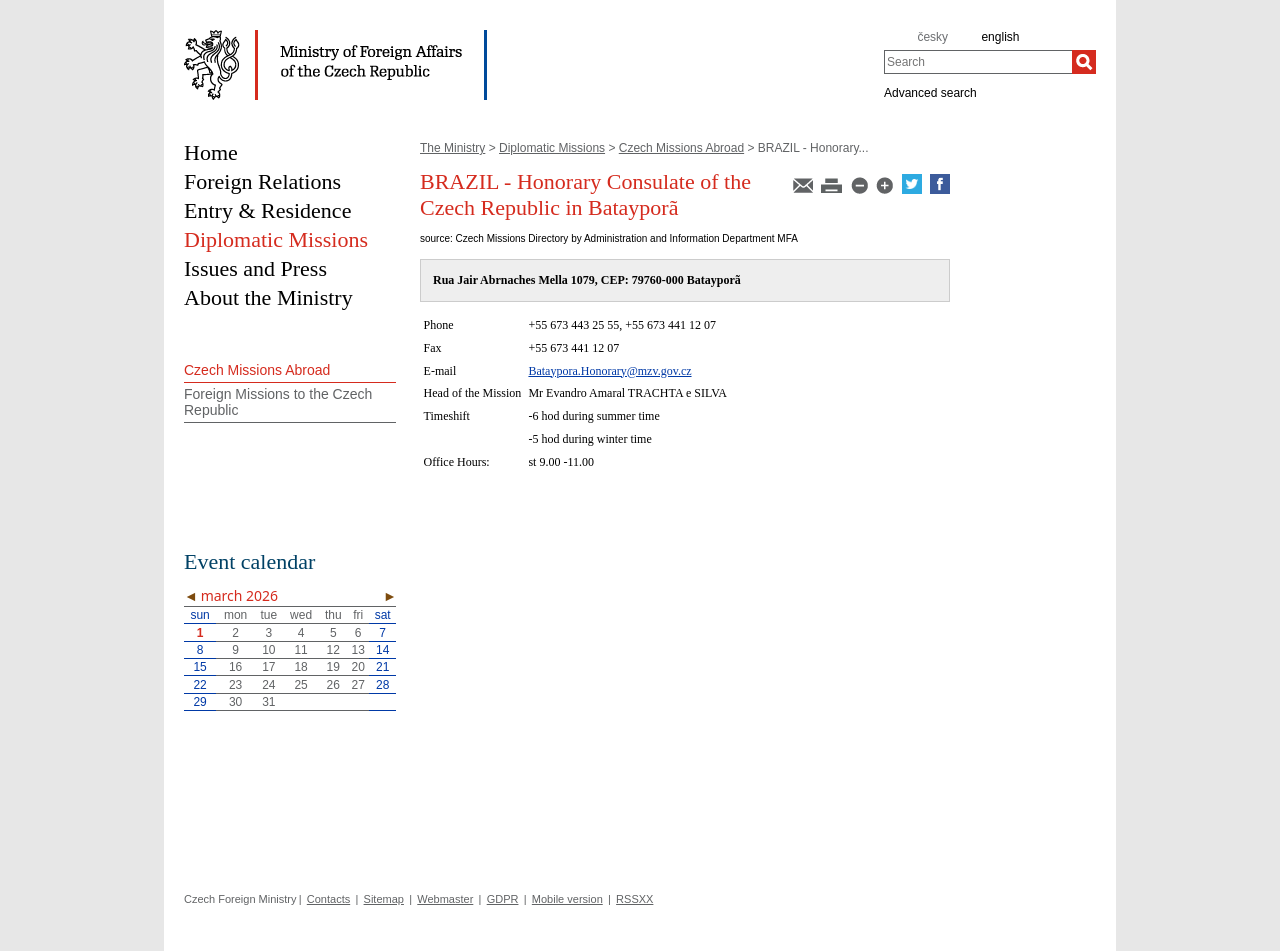 Image resolution: width=1280 pixels, height=951 pixels. What do you see at coordinates (278, 402) in the screenshot?
I see `Foreign Missions to the Czech Republic` at bounding box center [278, 402].